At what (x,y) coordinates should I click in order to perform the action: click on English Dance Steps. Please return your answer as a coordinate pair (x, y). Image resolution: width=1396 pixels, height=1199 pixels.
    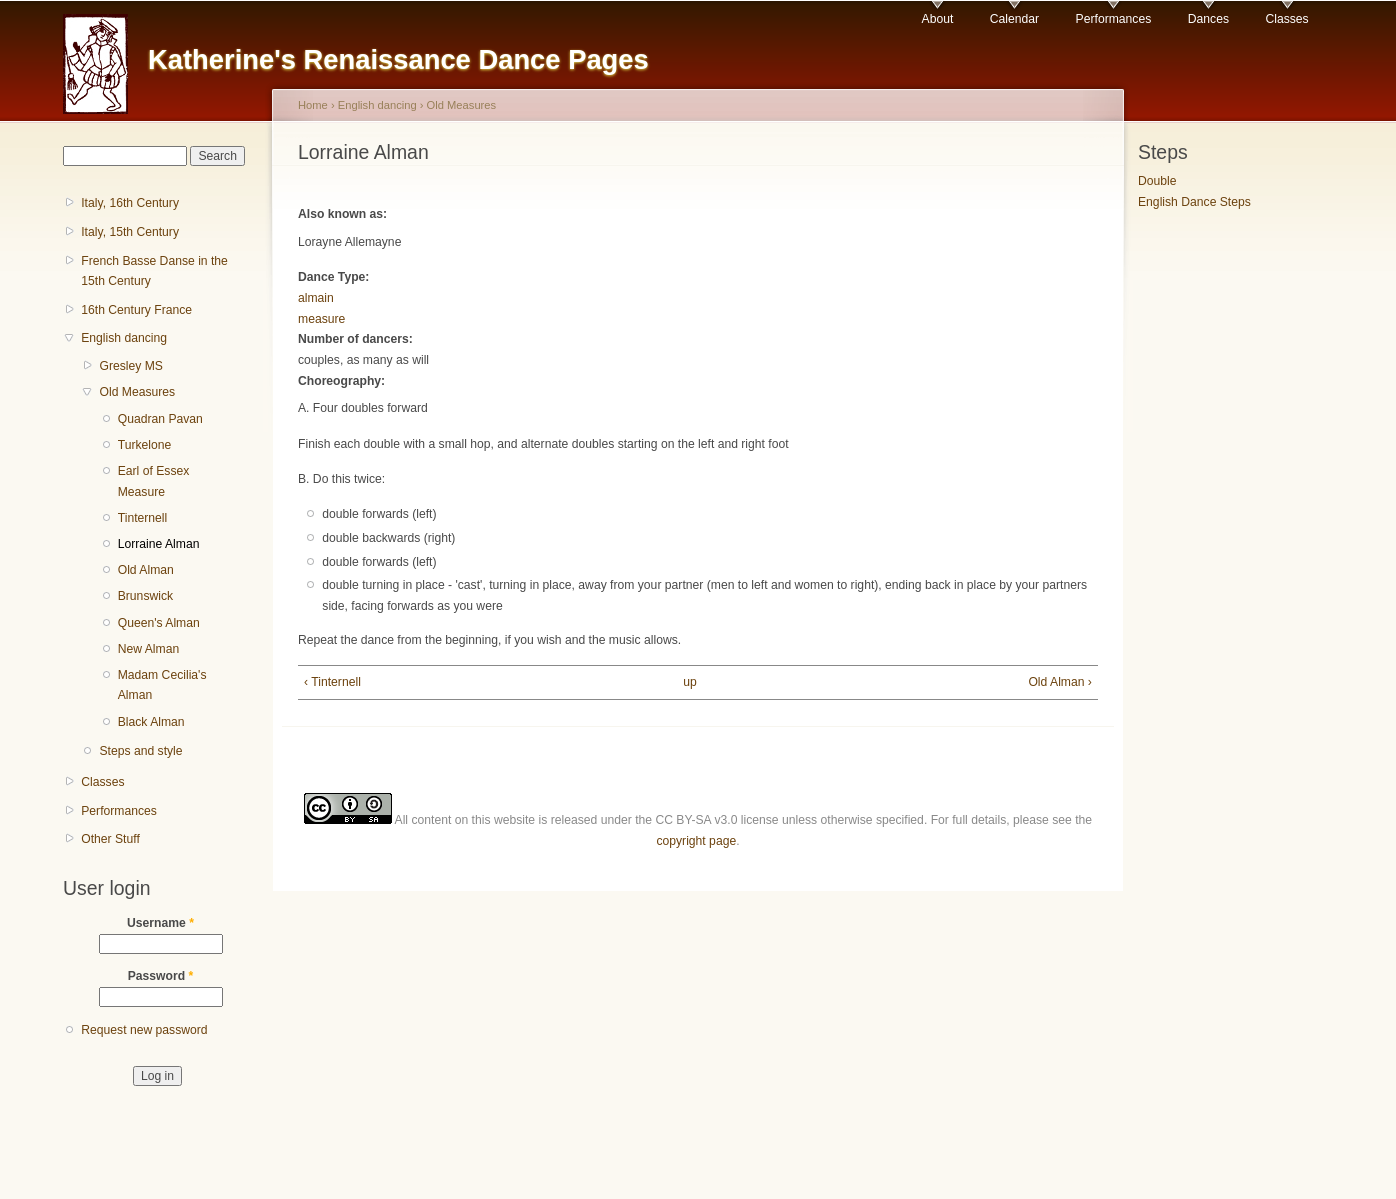
    Looking at the image, I should click on (1194, 202).